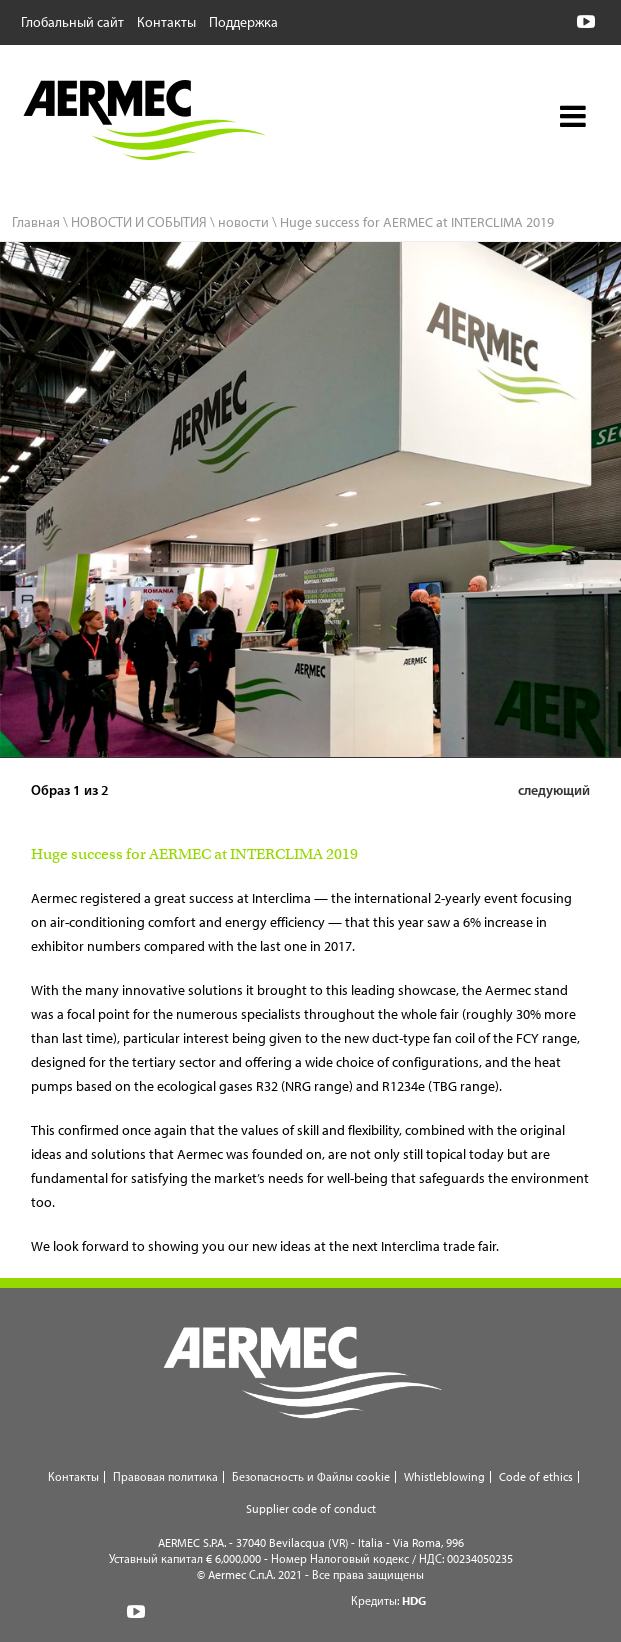 The height and width of the screenshot is (1642, 621). I want to click on Поддержка, so click(243, 21).